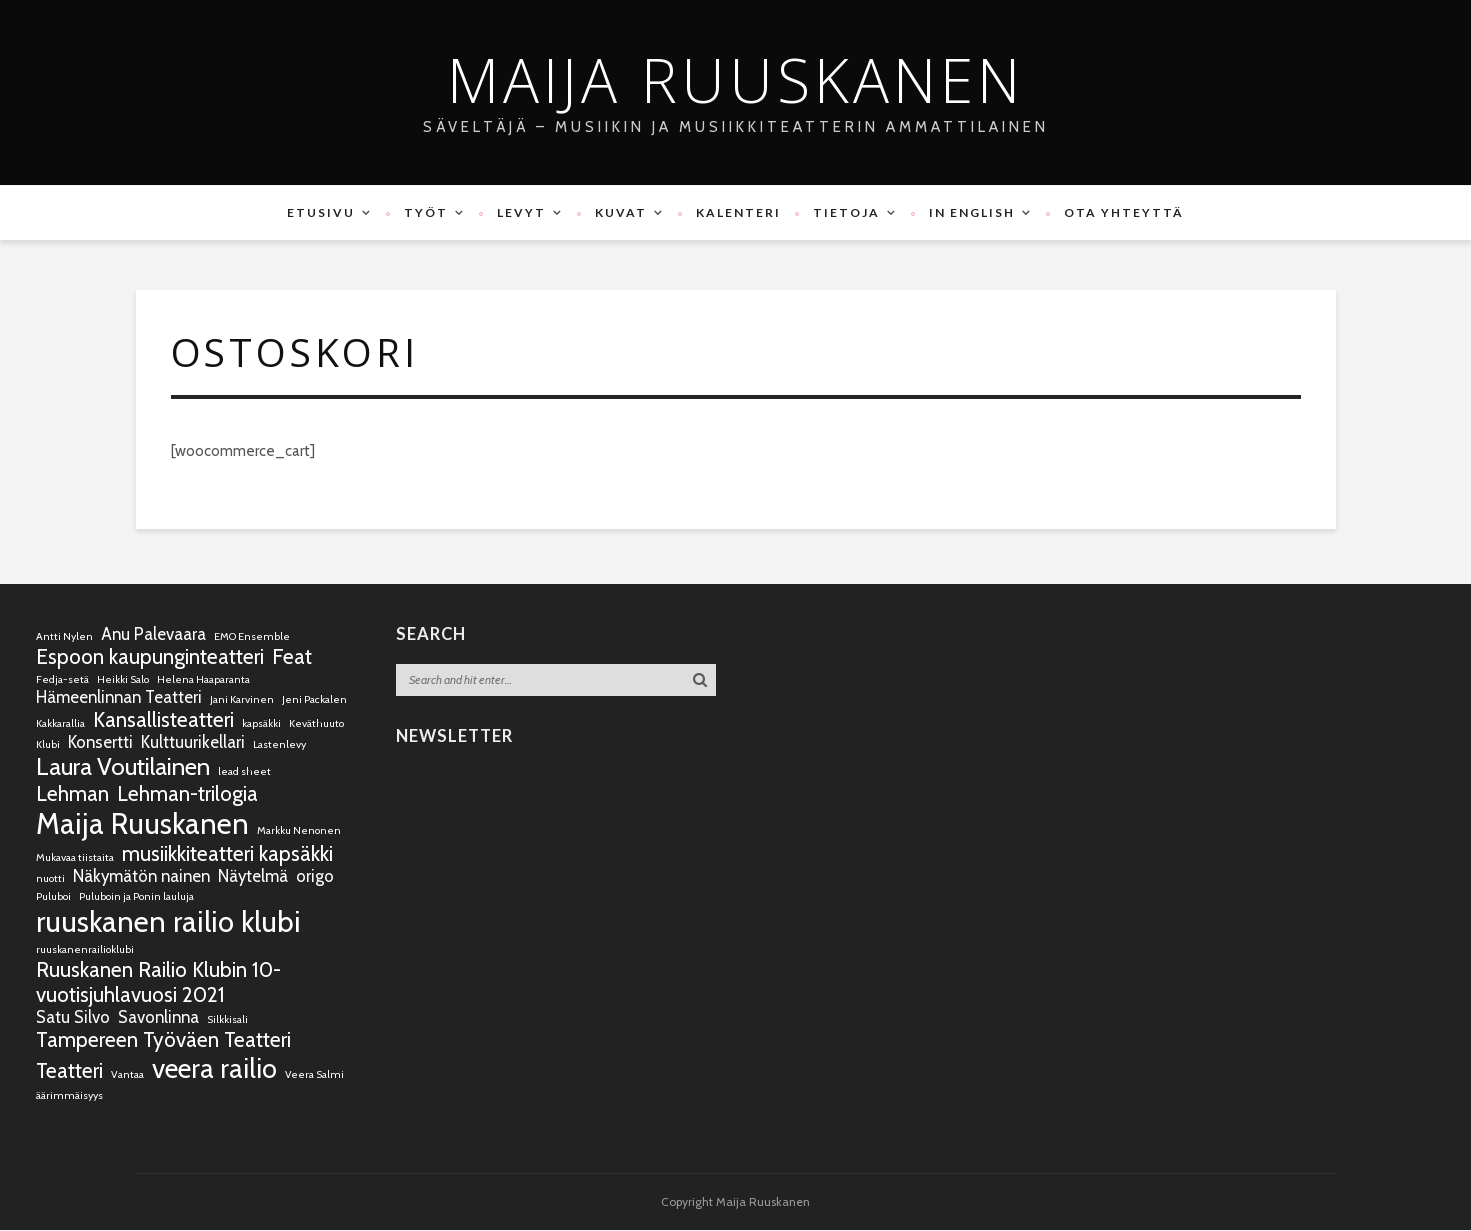 This screenshot has height=1231, width=1471. What do you see at coordinates (72, 794) in the screenshot?
I see `Lehman [Lehman (3 kohdetta)]` at bounding box center [72, 794].